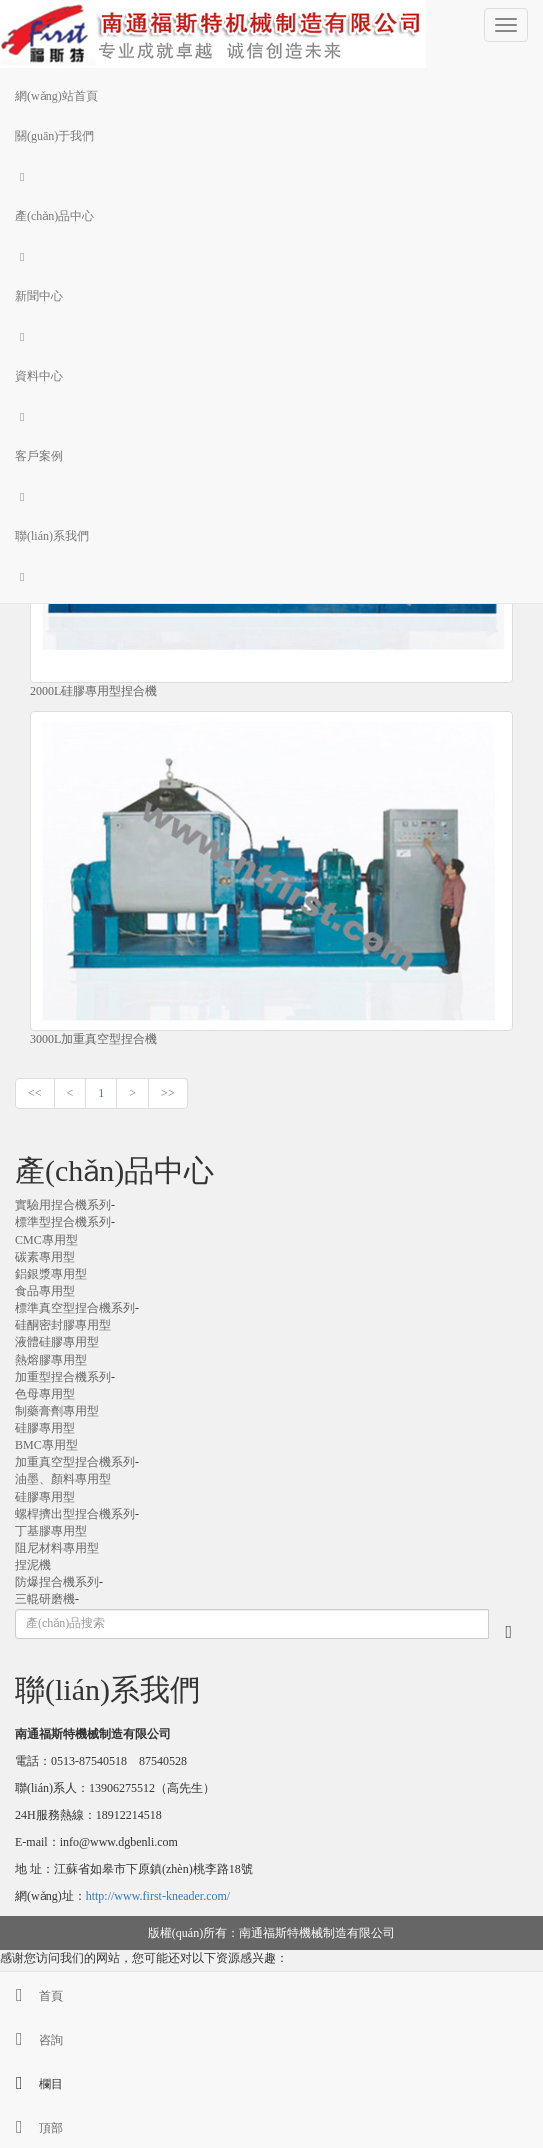 The image size is (543, 2148). Describe the element at coordinates (63, 1479) in the screenshot. I see `油墨、顏料專用型` at that location.